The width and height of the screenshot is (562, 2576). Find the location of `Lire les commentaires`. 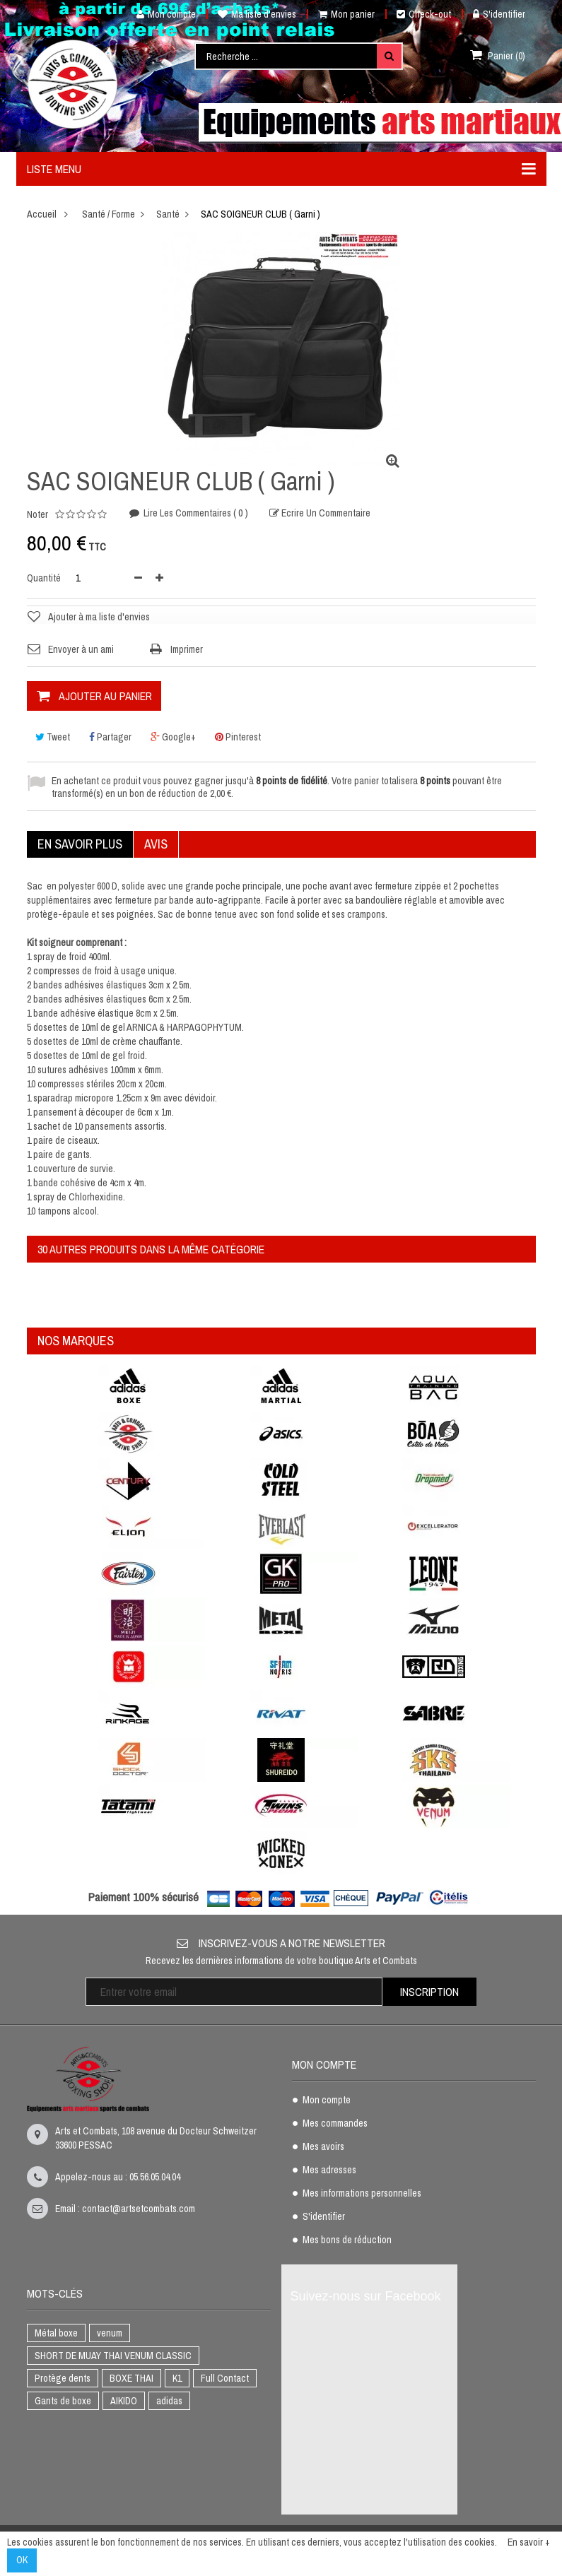

Lire les commentaires is located at coordinates (194, 513).